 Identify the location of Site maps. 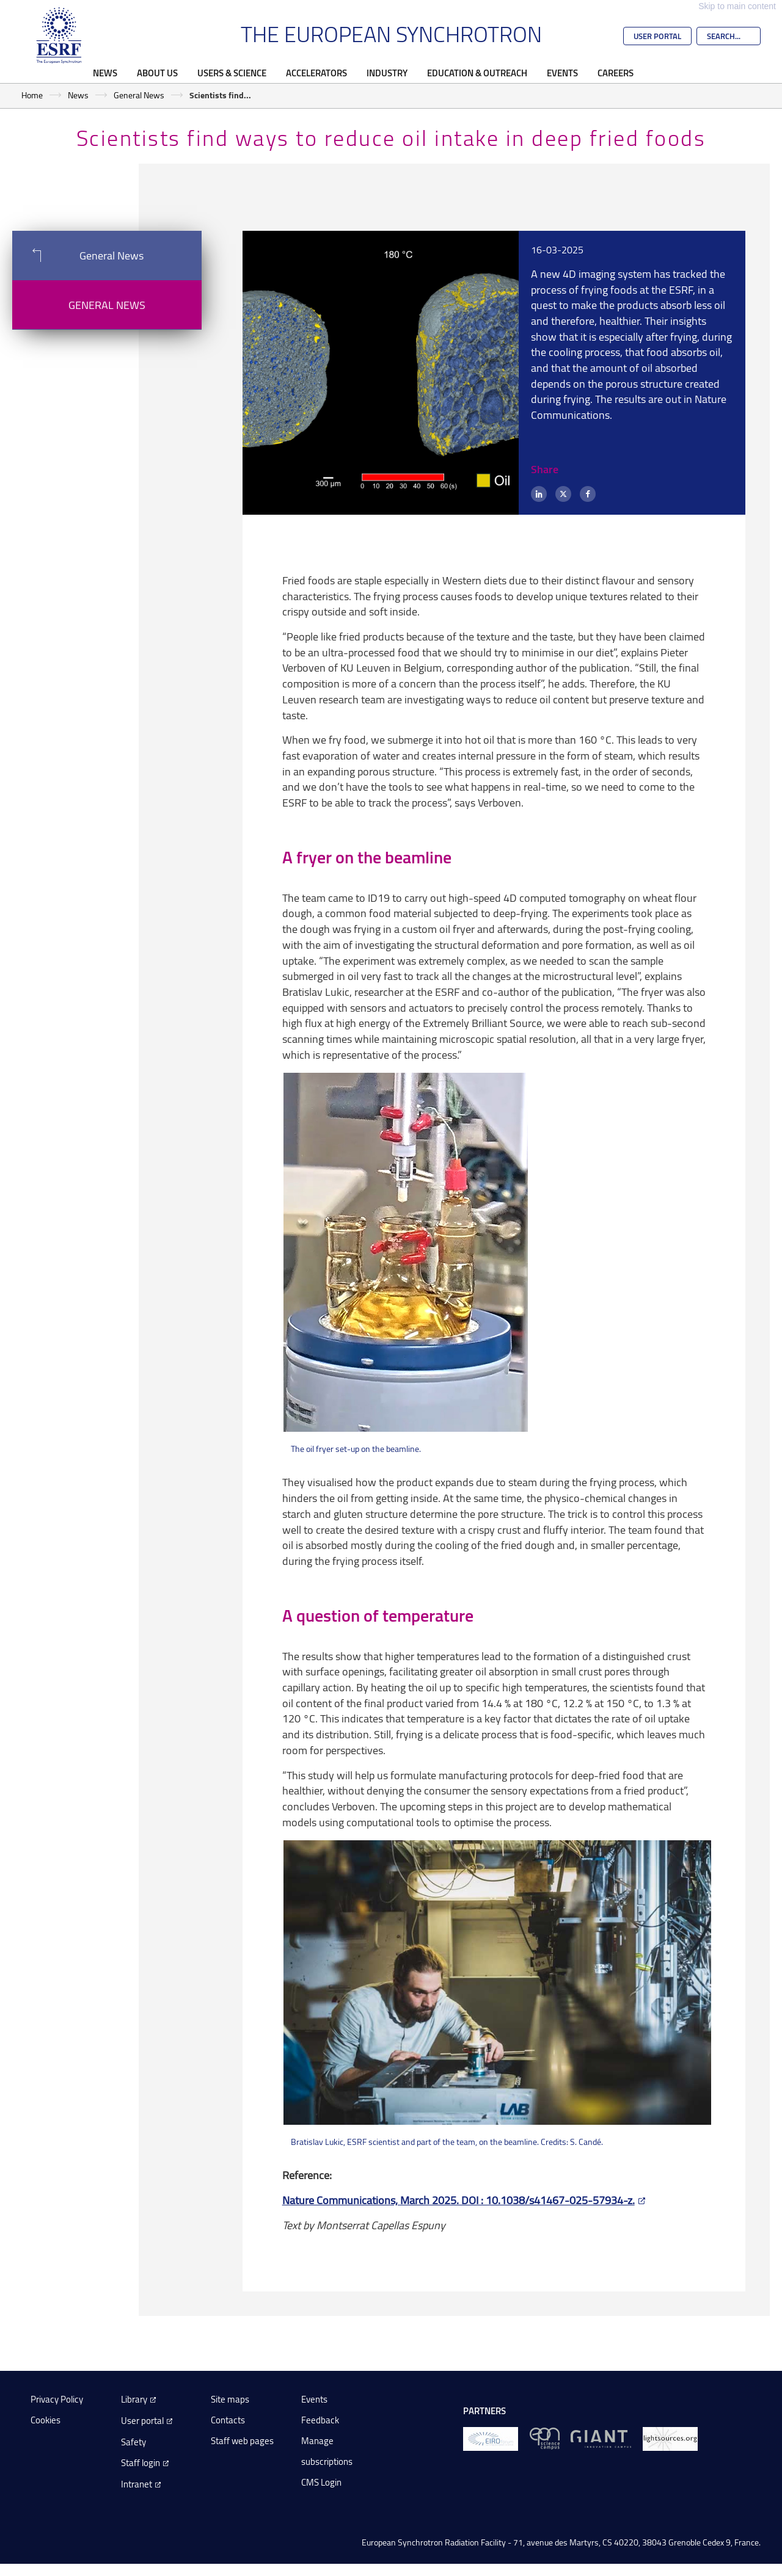
(230, 2399).